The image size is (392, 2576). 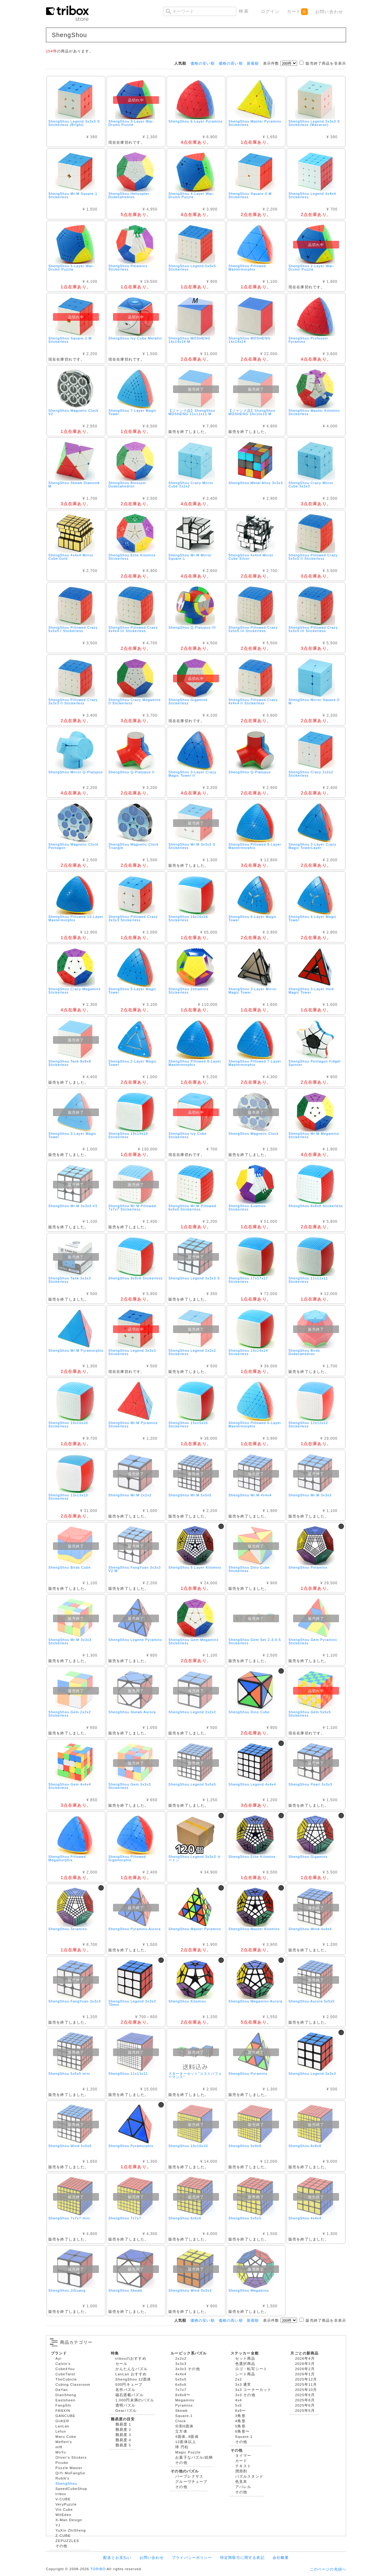 What do you see at coordinates (68, 1424) in the screenshot?
I see `ShengShou 10x10x10 Stickerless` at bounding box center [68, 1424].